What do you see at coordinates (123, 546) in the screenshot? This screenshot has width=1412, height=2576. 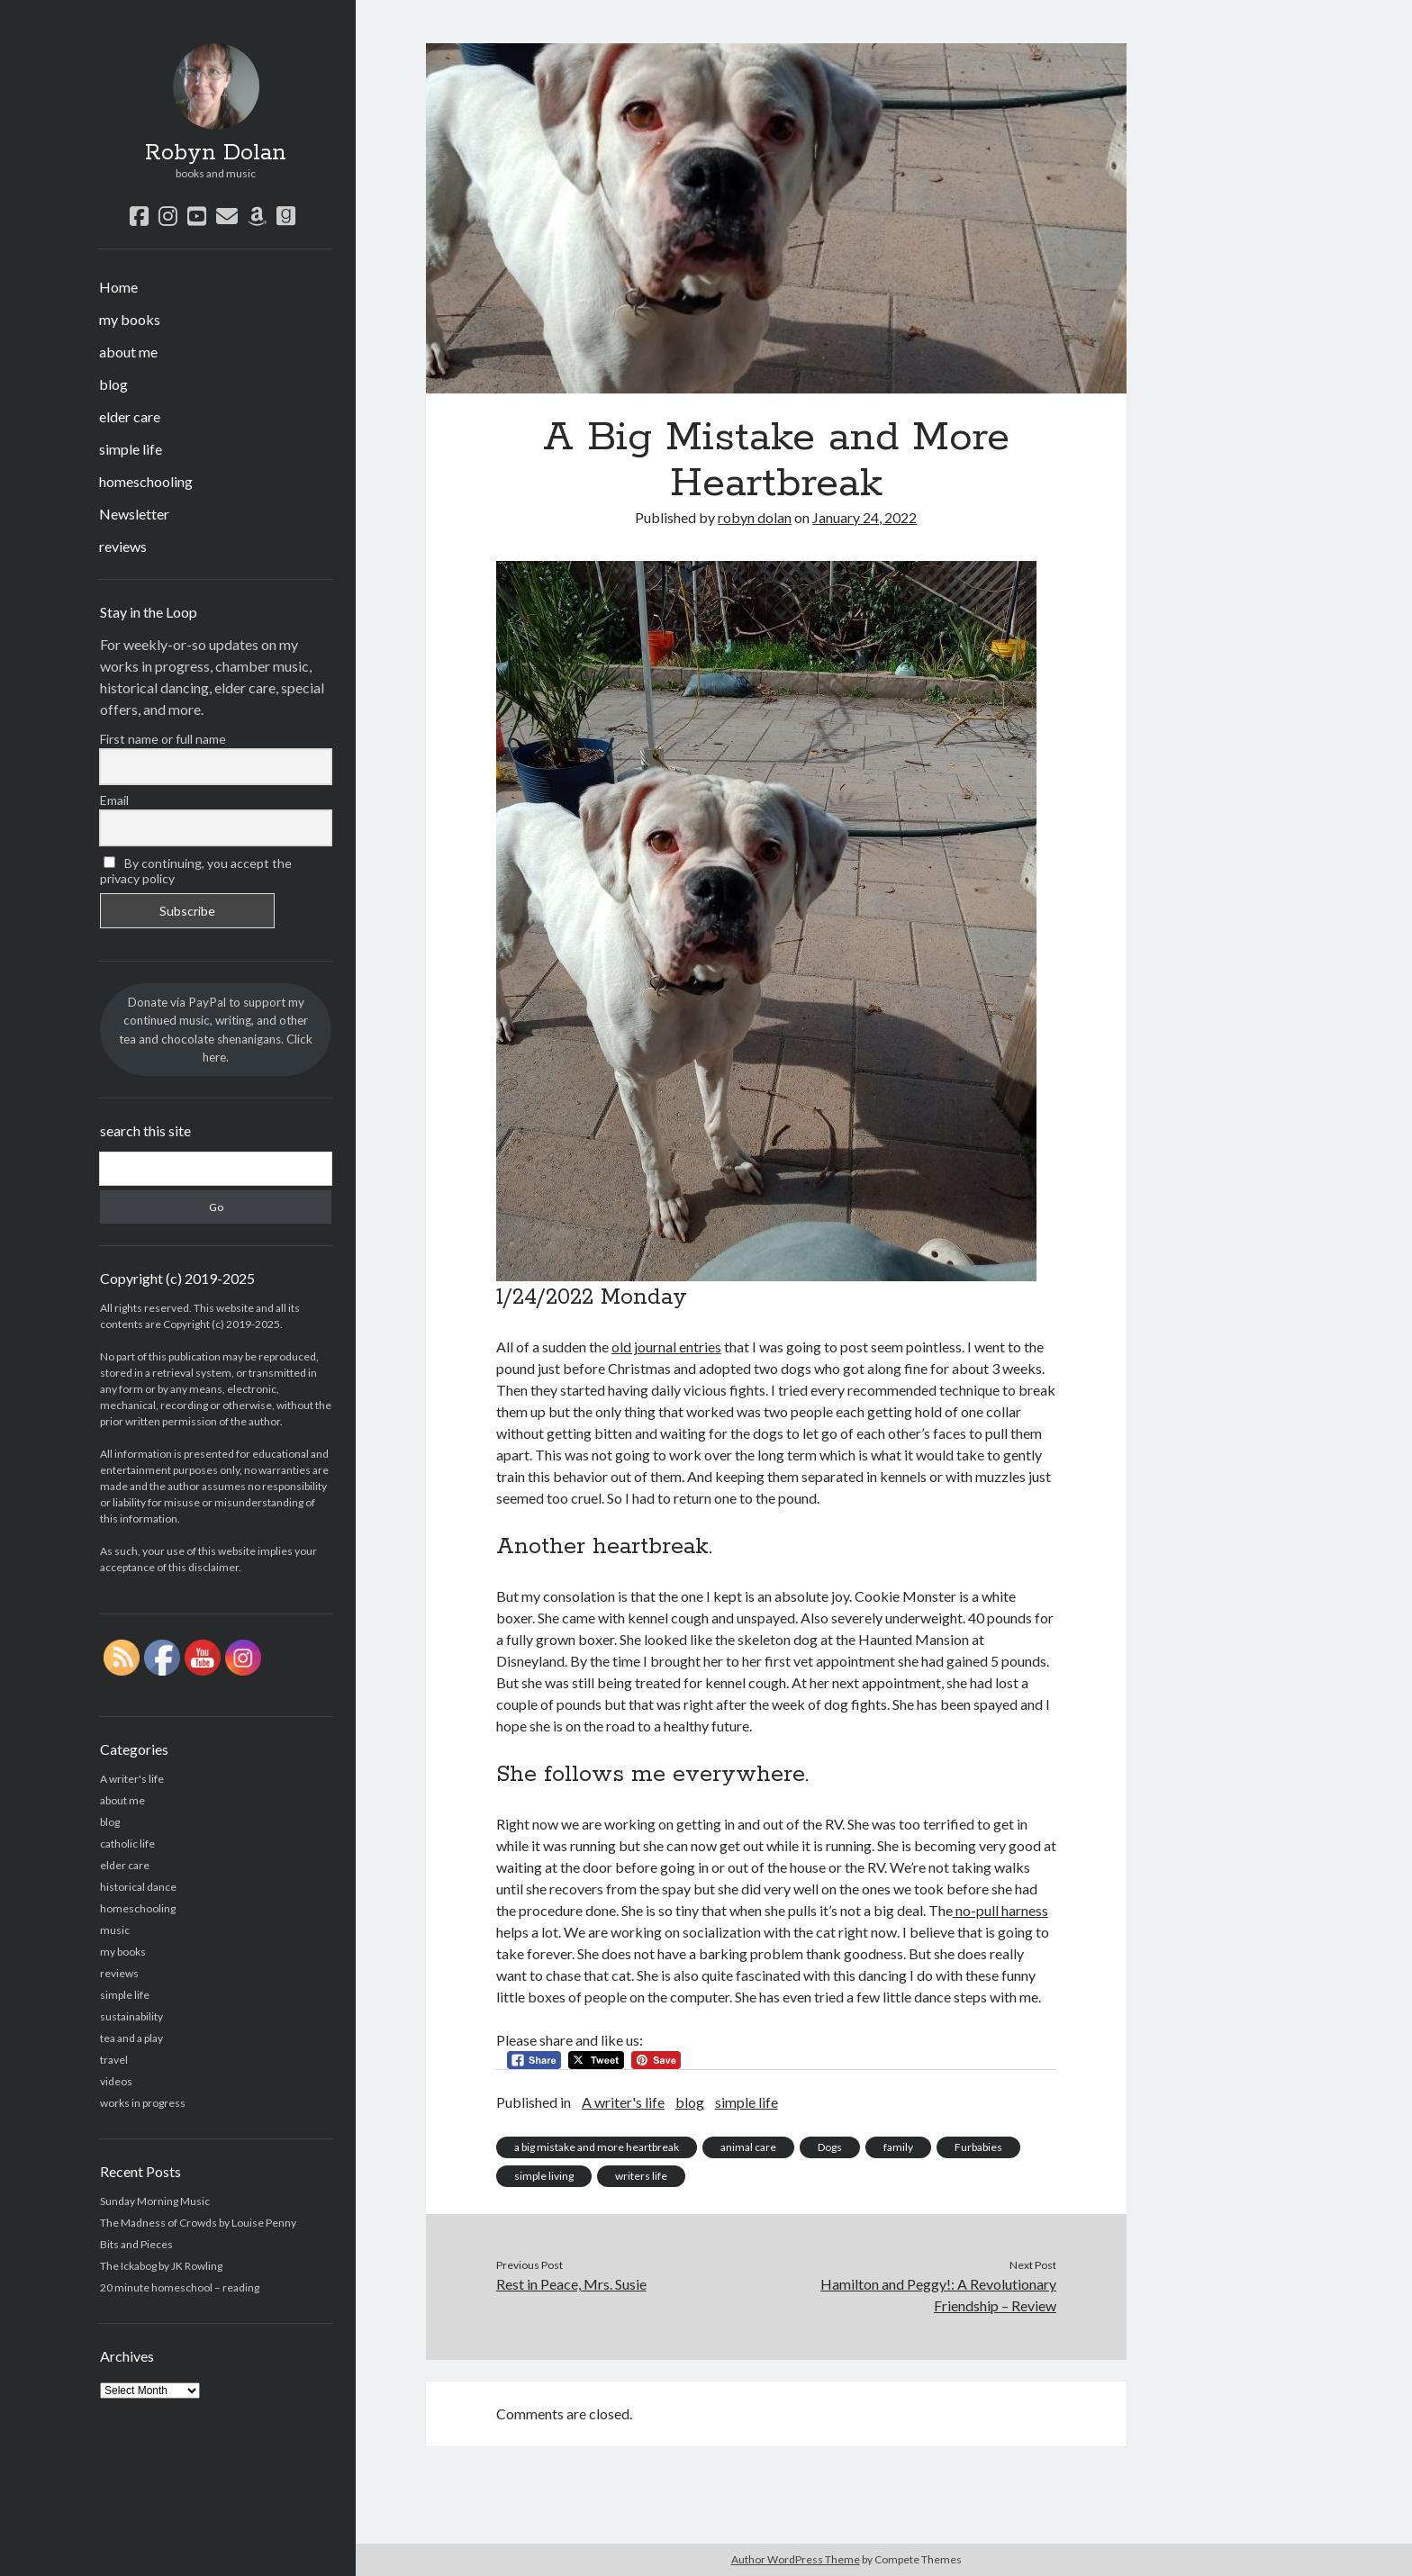 I see `reviews` at bounding box center [123, 546].